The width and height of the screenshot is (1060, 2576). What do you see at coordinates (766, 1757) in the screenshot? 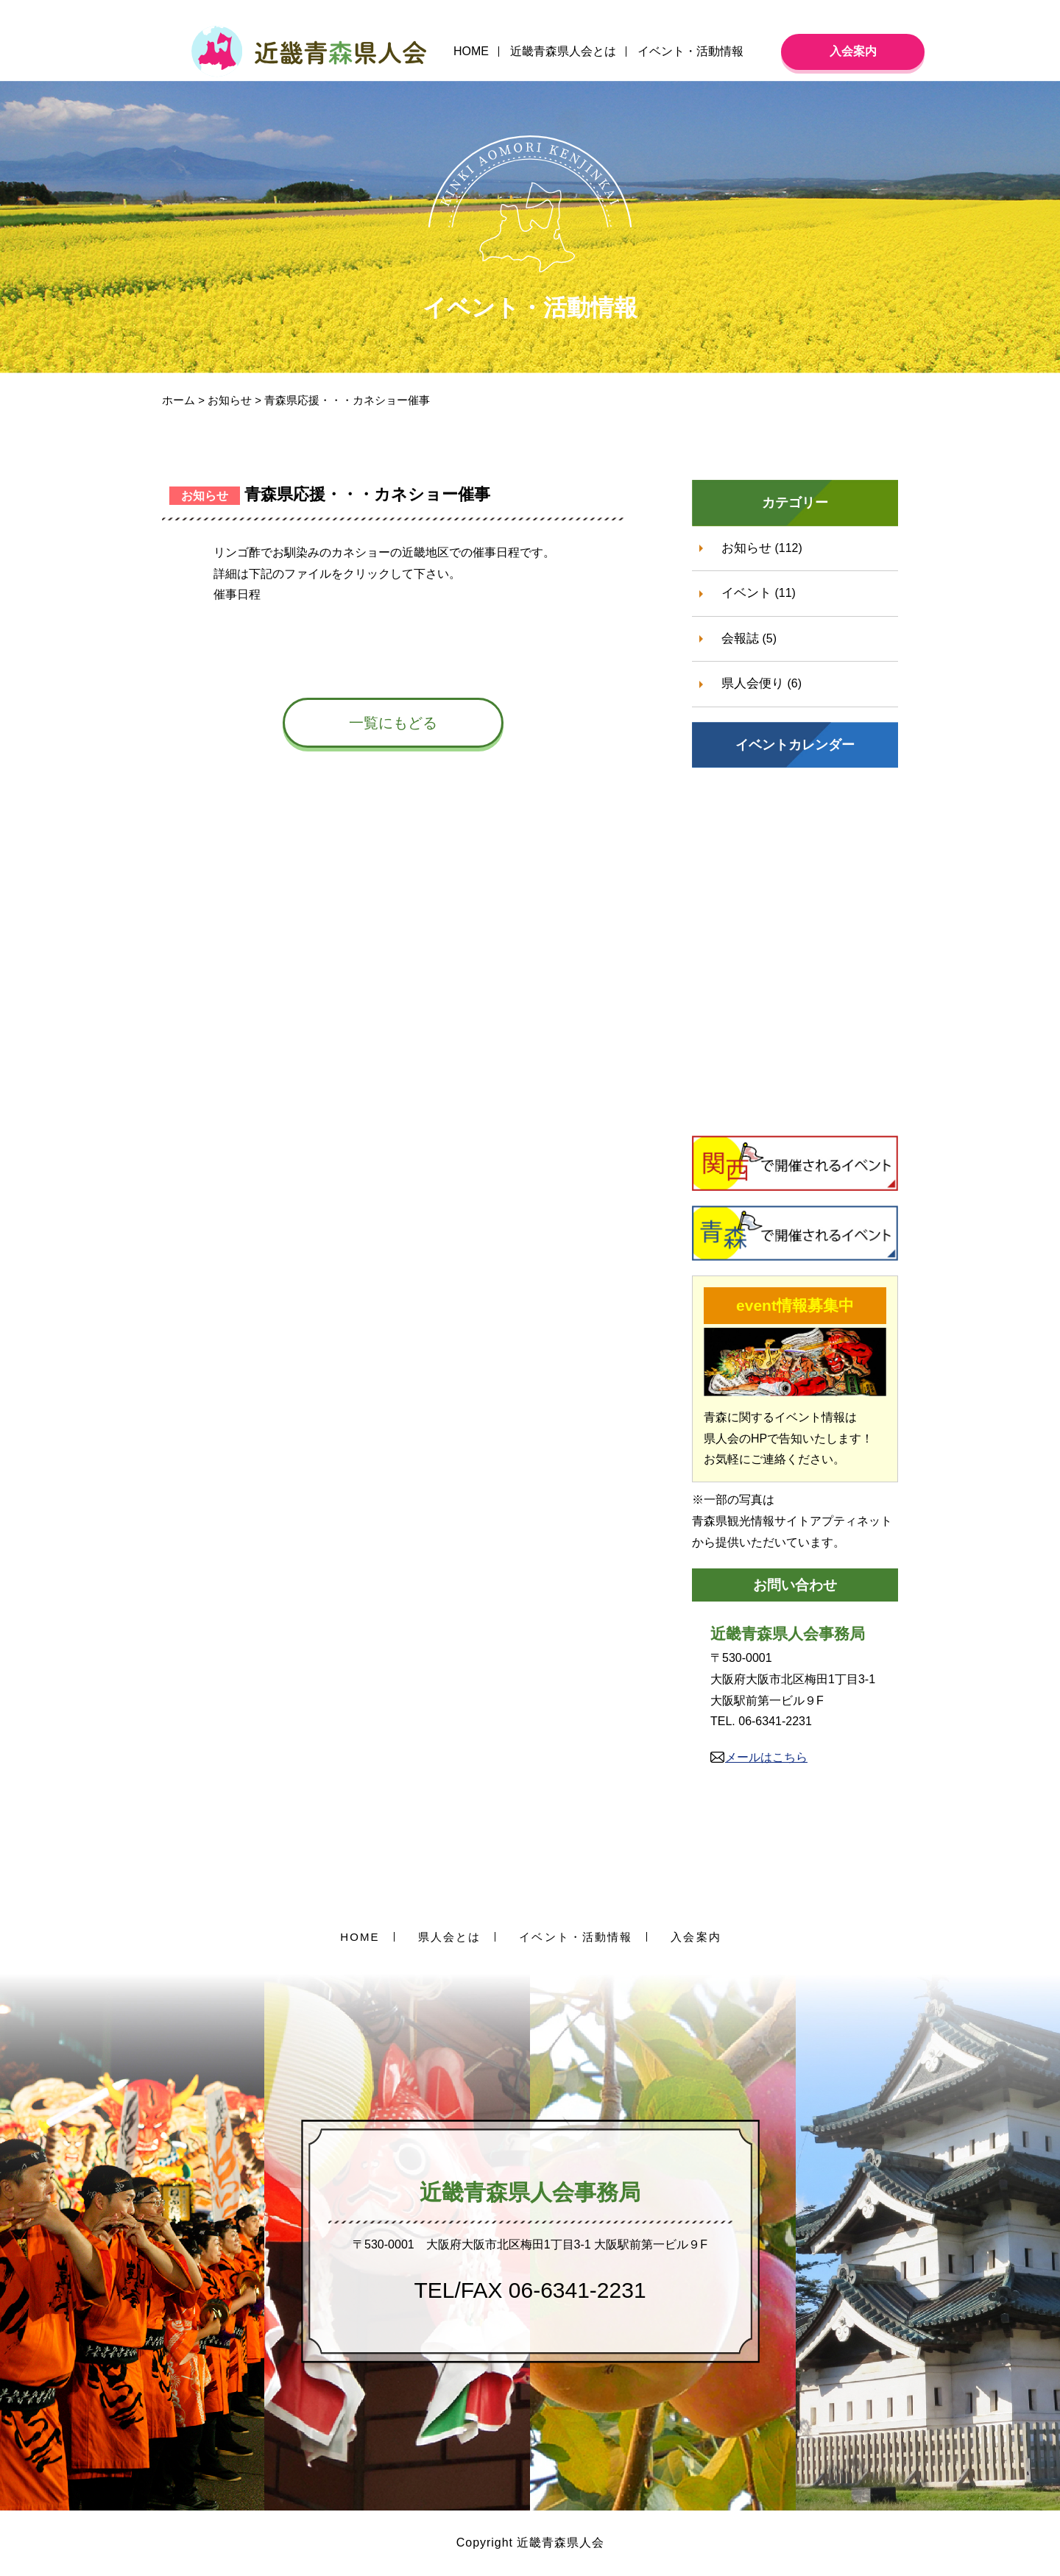
I see `メールはこちら` at bounding box center [766, 1757].